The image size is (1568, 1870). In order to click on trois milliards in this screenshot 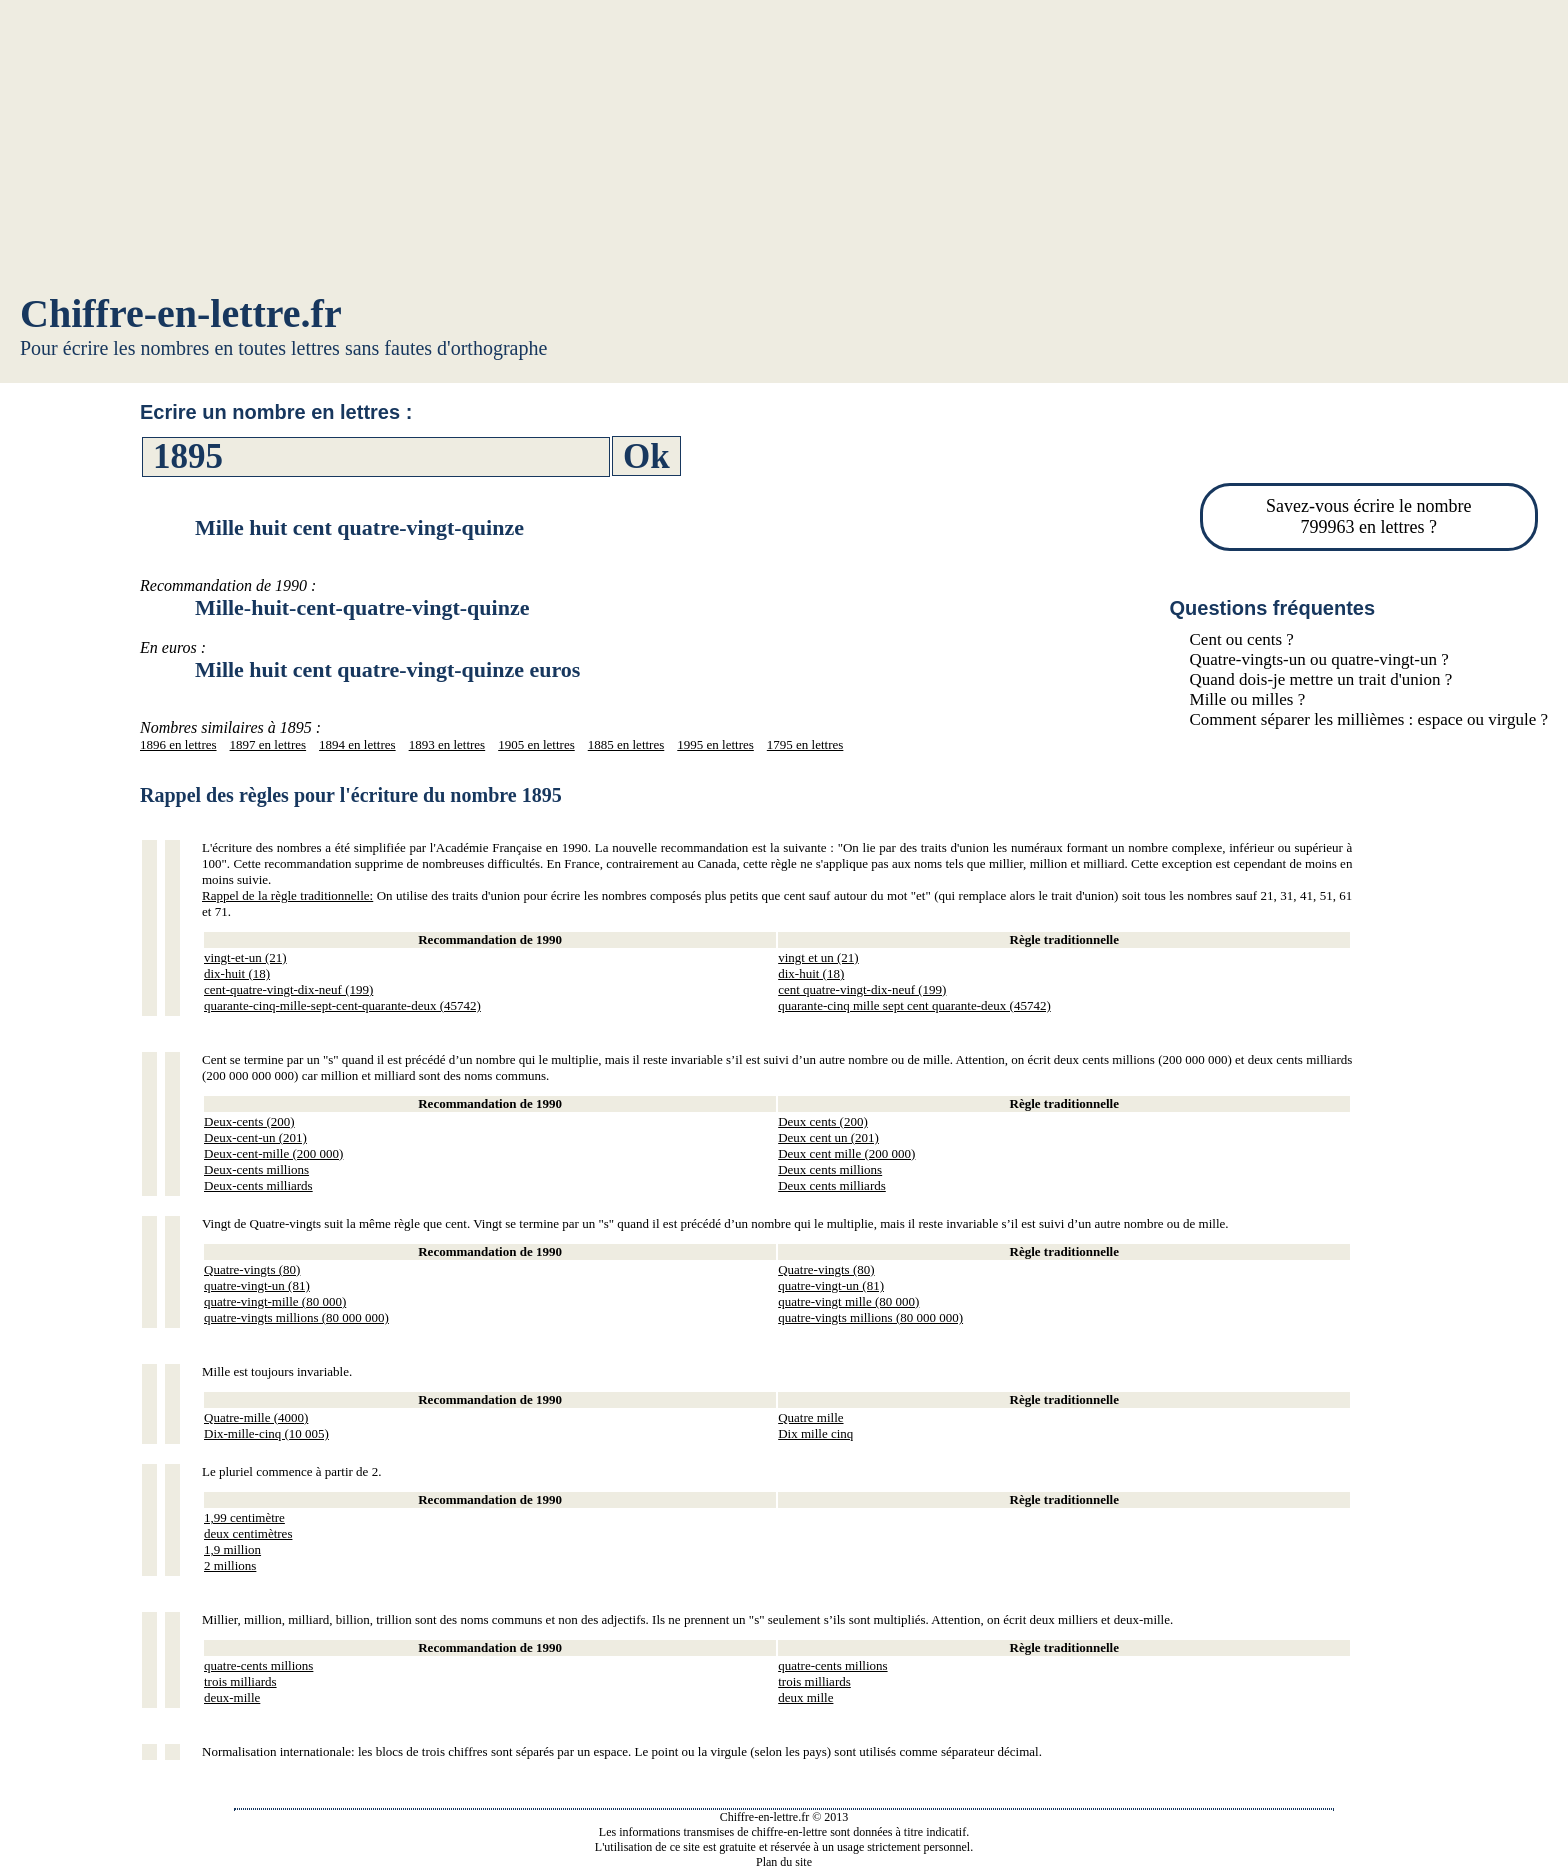, I will do `click(240, 1681)`.